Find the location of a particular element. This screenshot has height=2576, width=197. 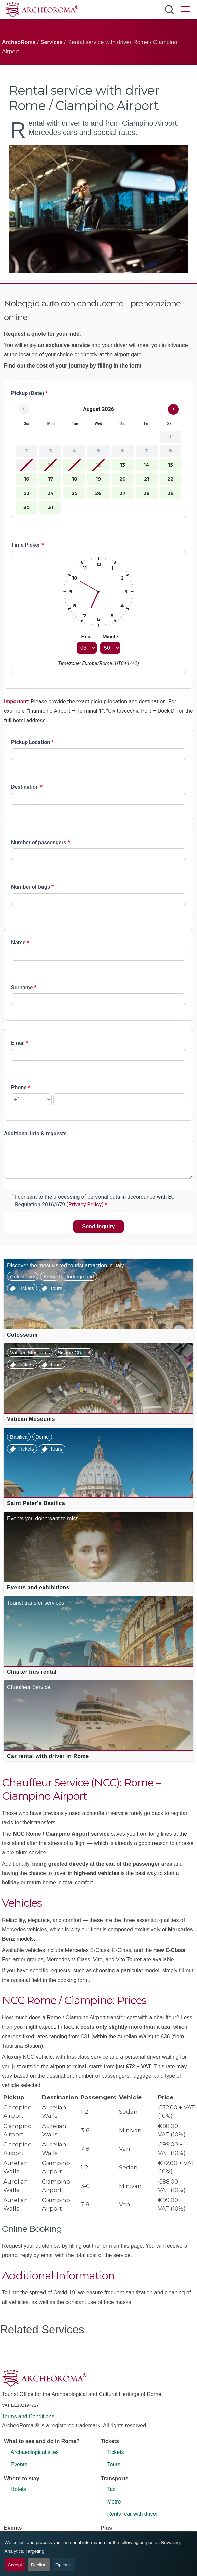

Hotels is located at coordinates (18, 2489).